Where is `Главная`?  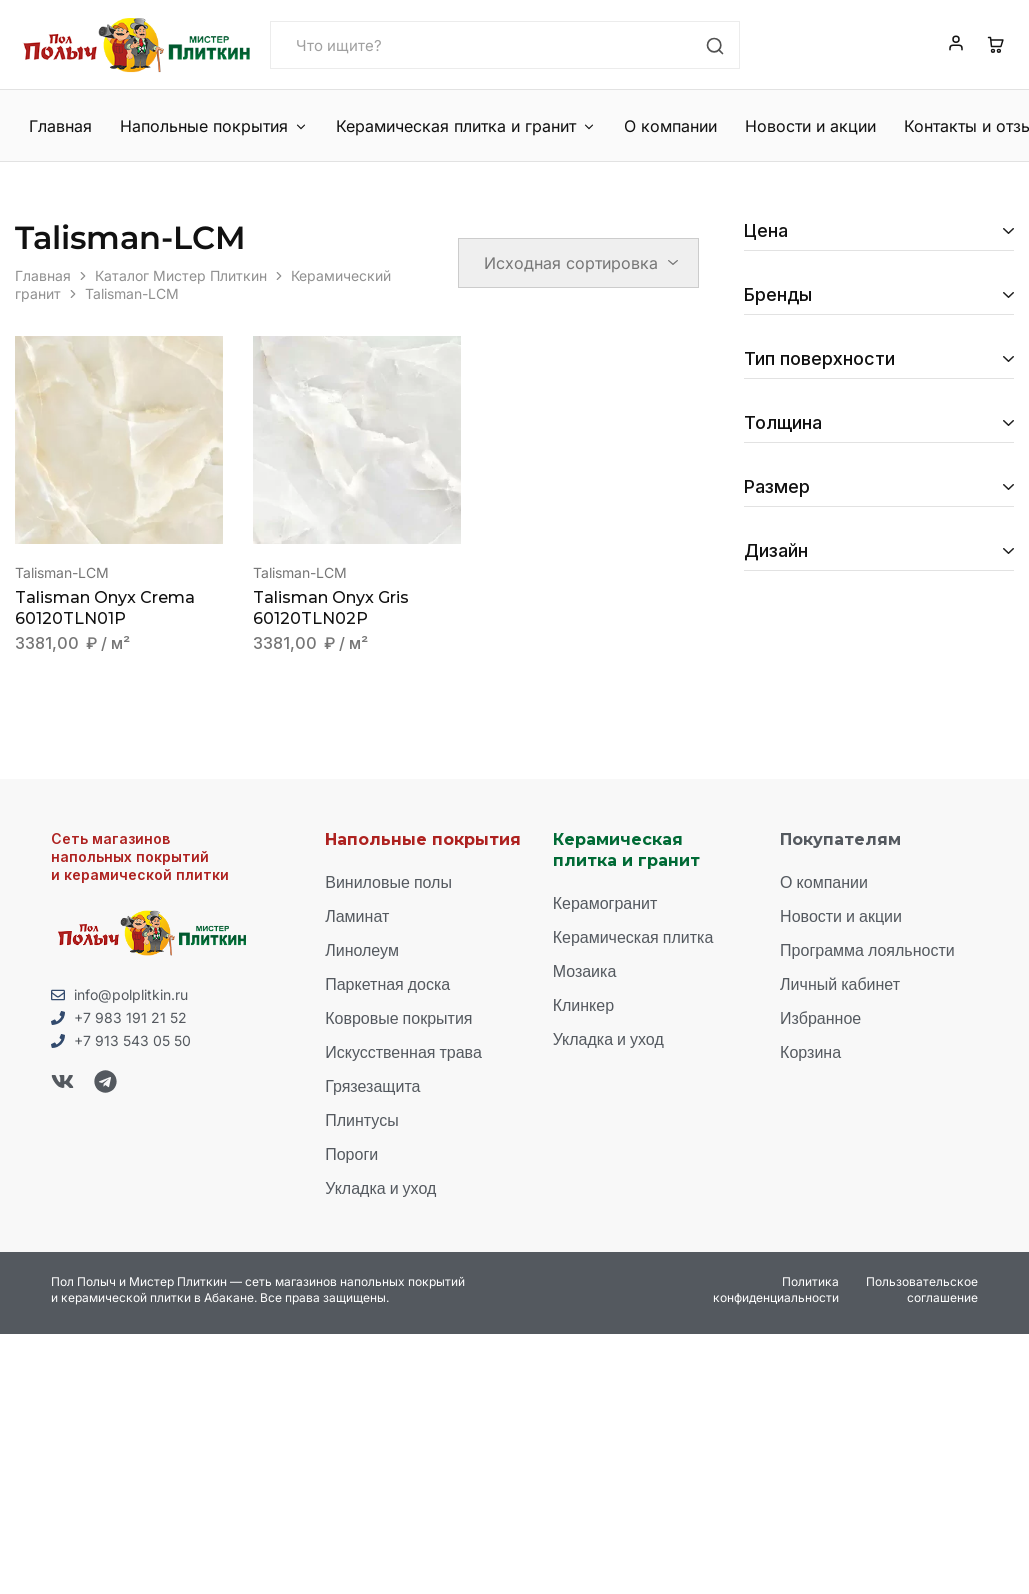 Главная is located at coordinates (60, 126).